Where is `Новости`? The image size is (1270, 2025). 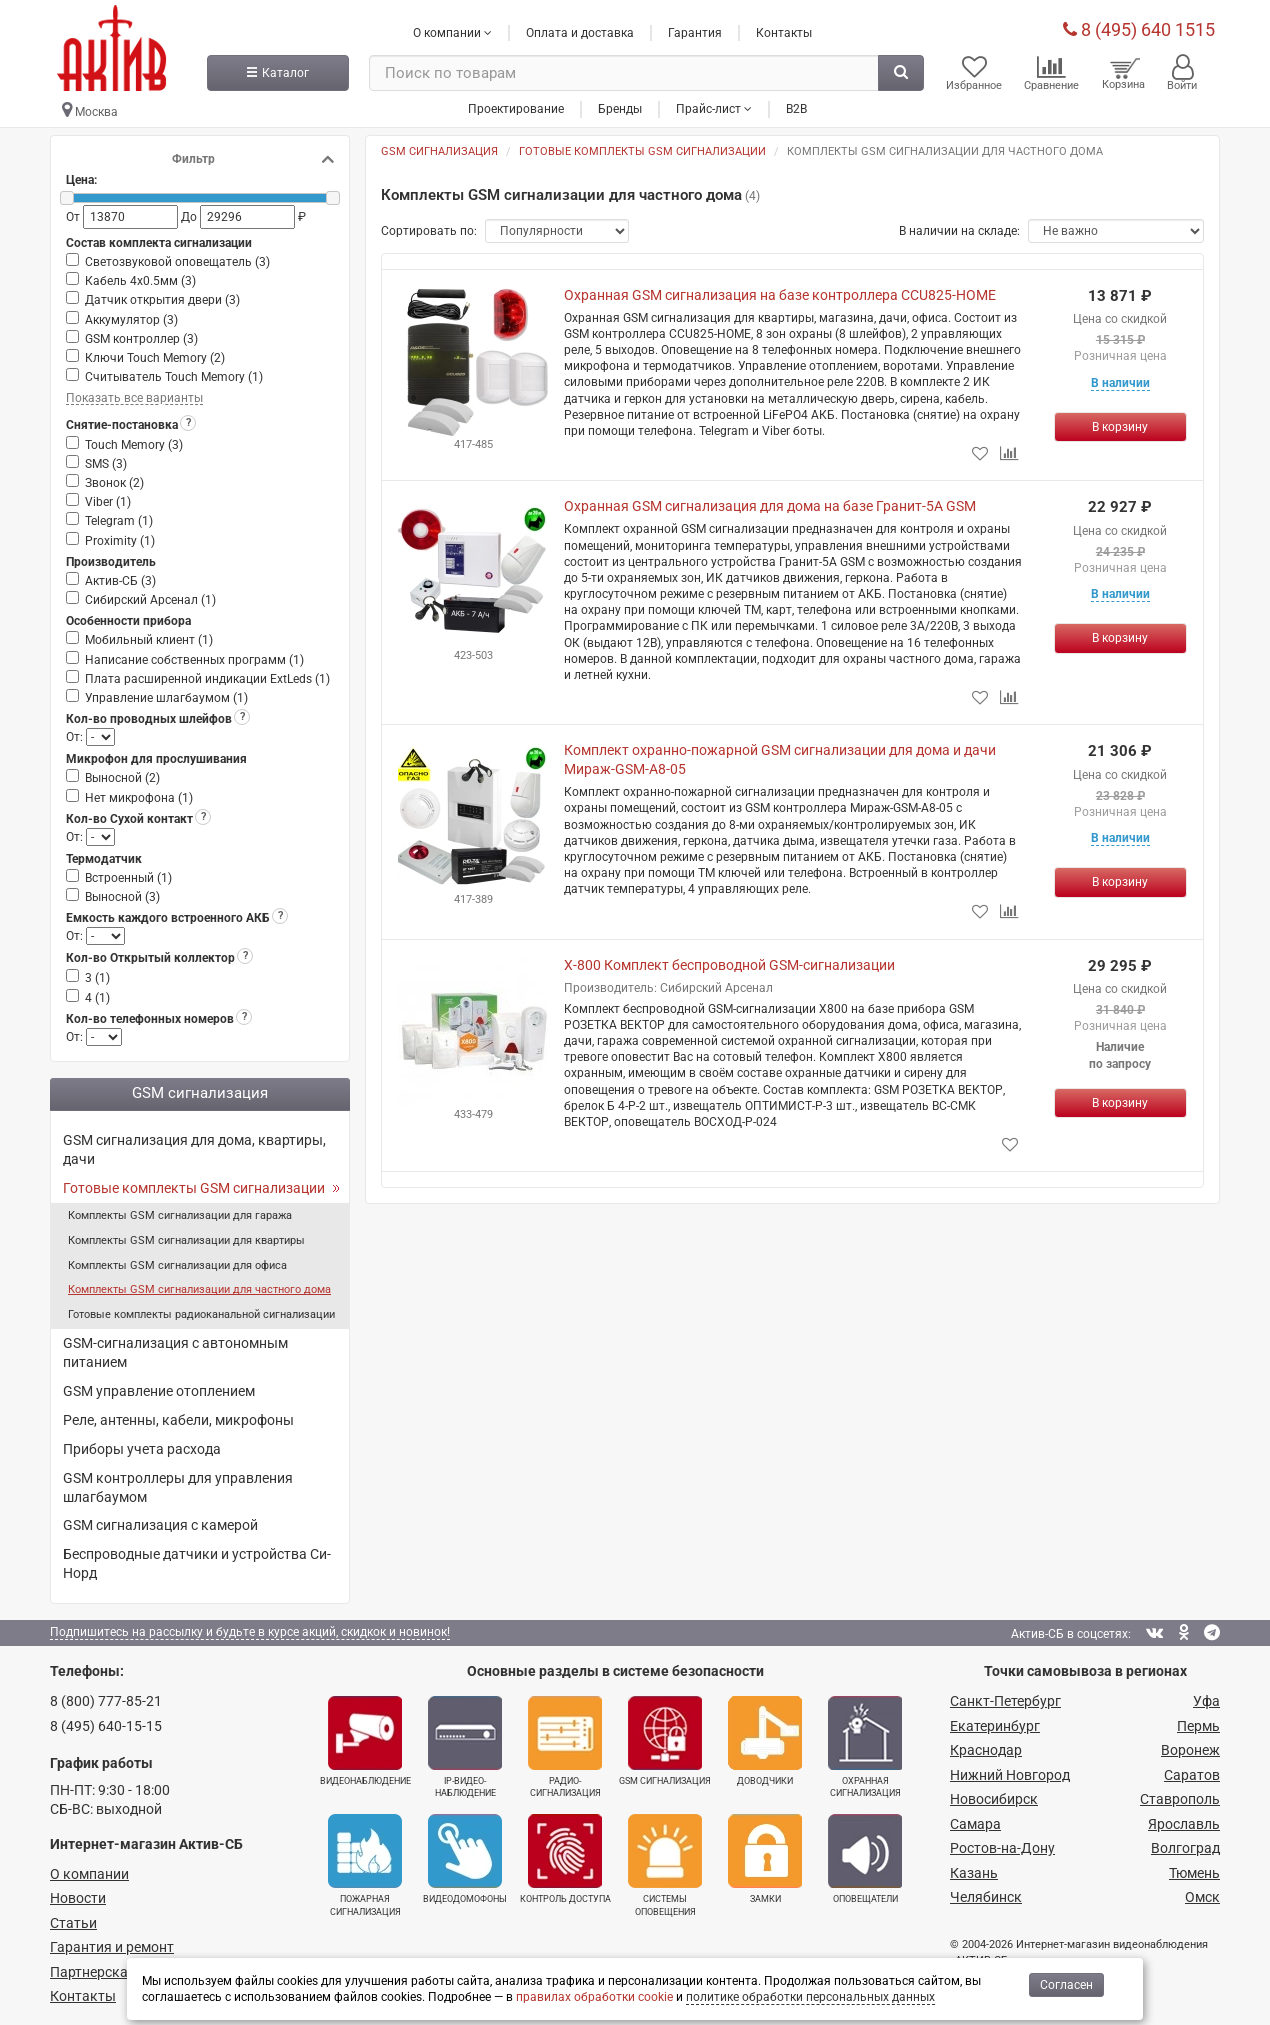
Новости is located at coordinates (78, 1898).